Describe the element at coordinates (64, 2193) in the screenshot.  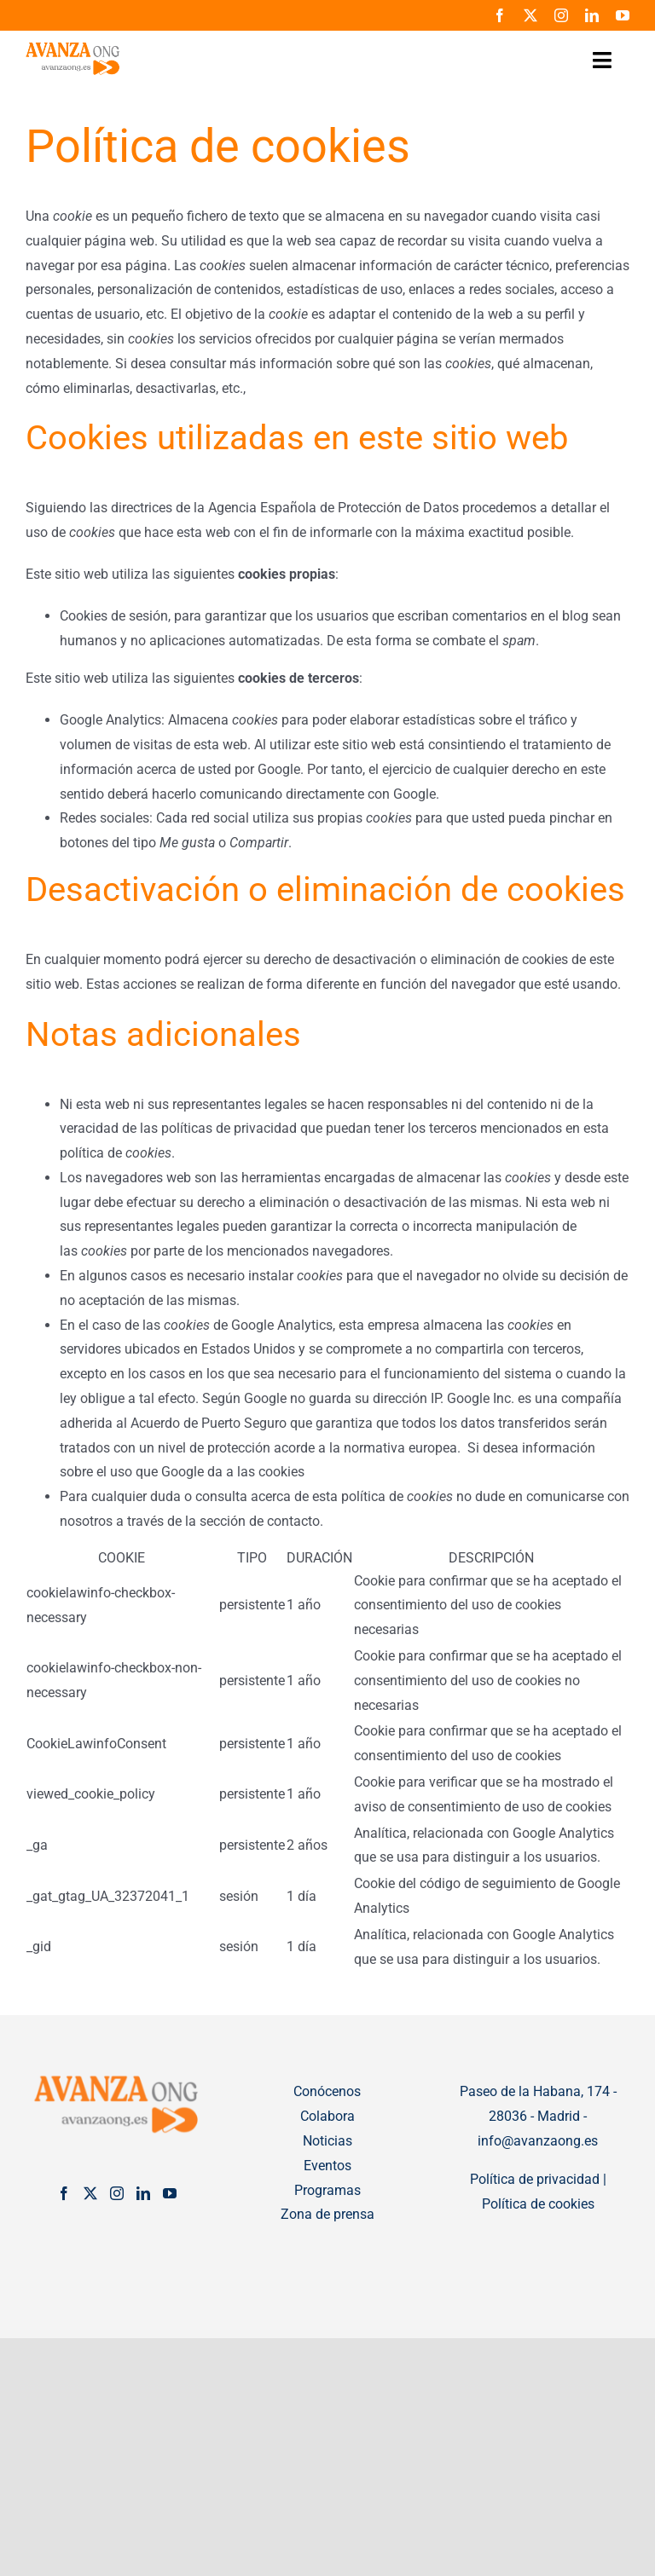
I see `[Facebook]` at that location.